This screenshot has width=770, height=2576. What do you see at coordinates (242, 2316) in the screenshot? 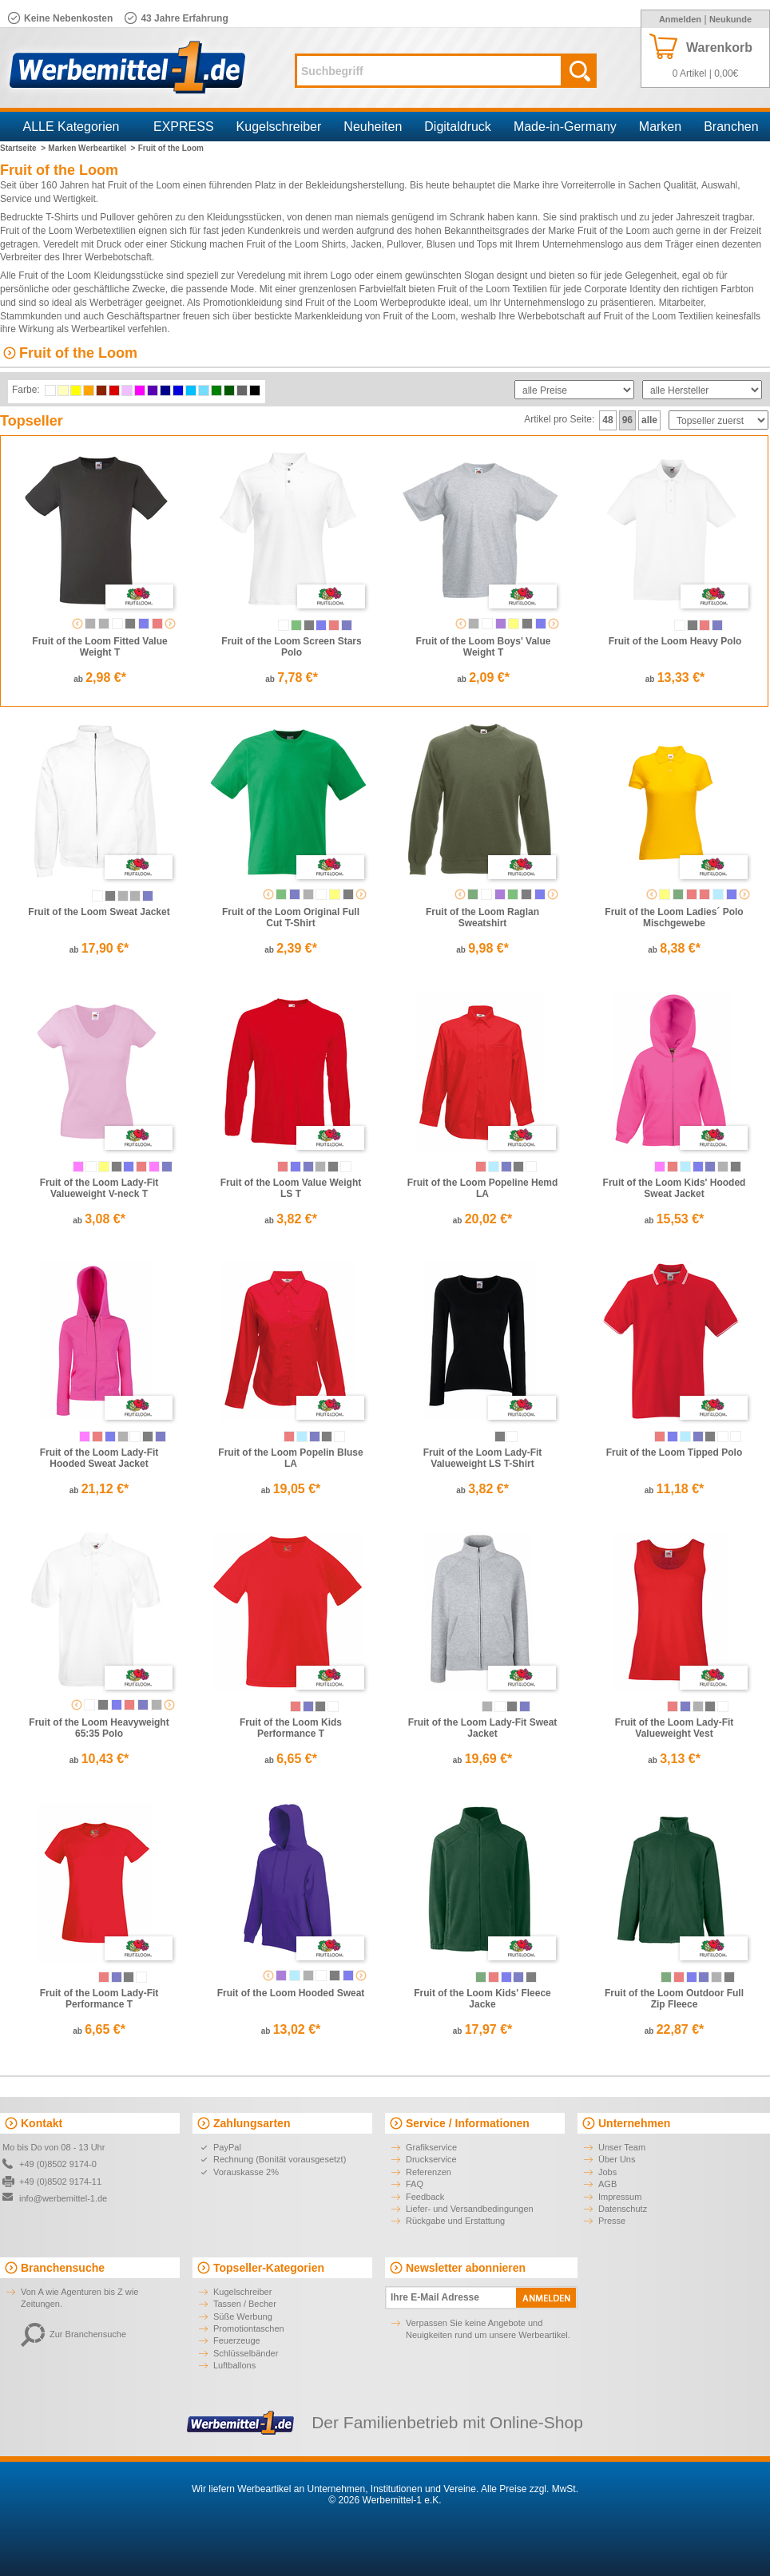
I see `Süße Werbung` at bounding box center [242, 2316].